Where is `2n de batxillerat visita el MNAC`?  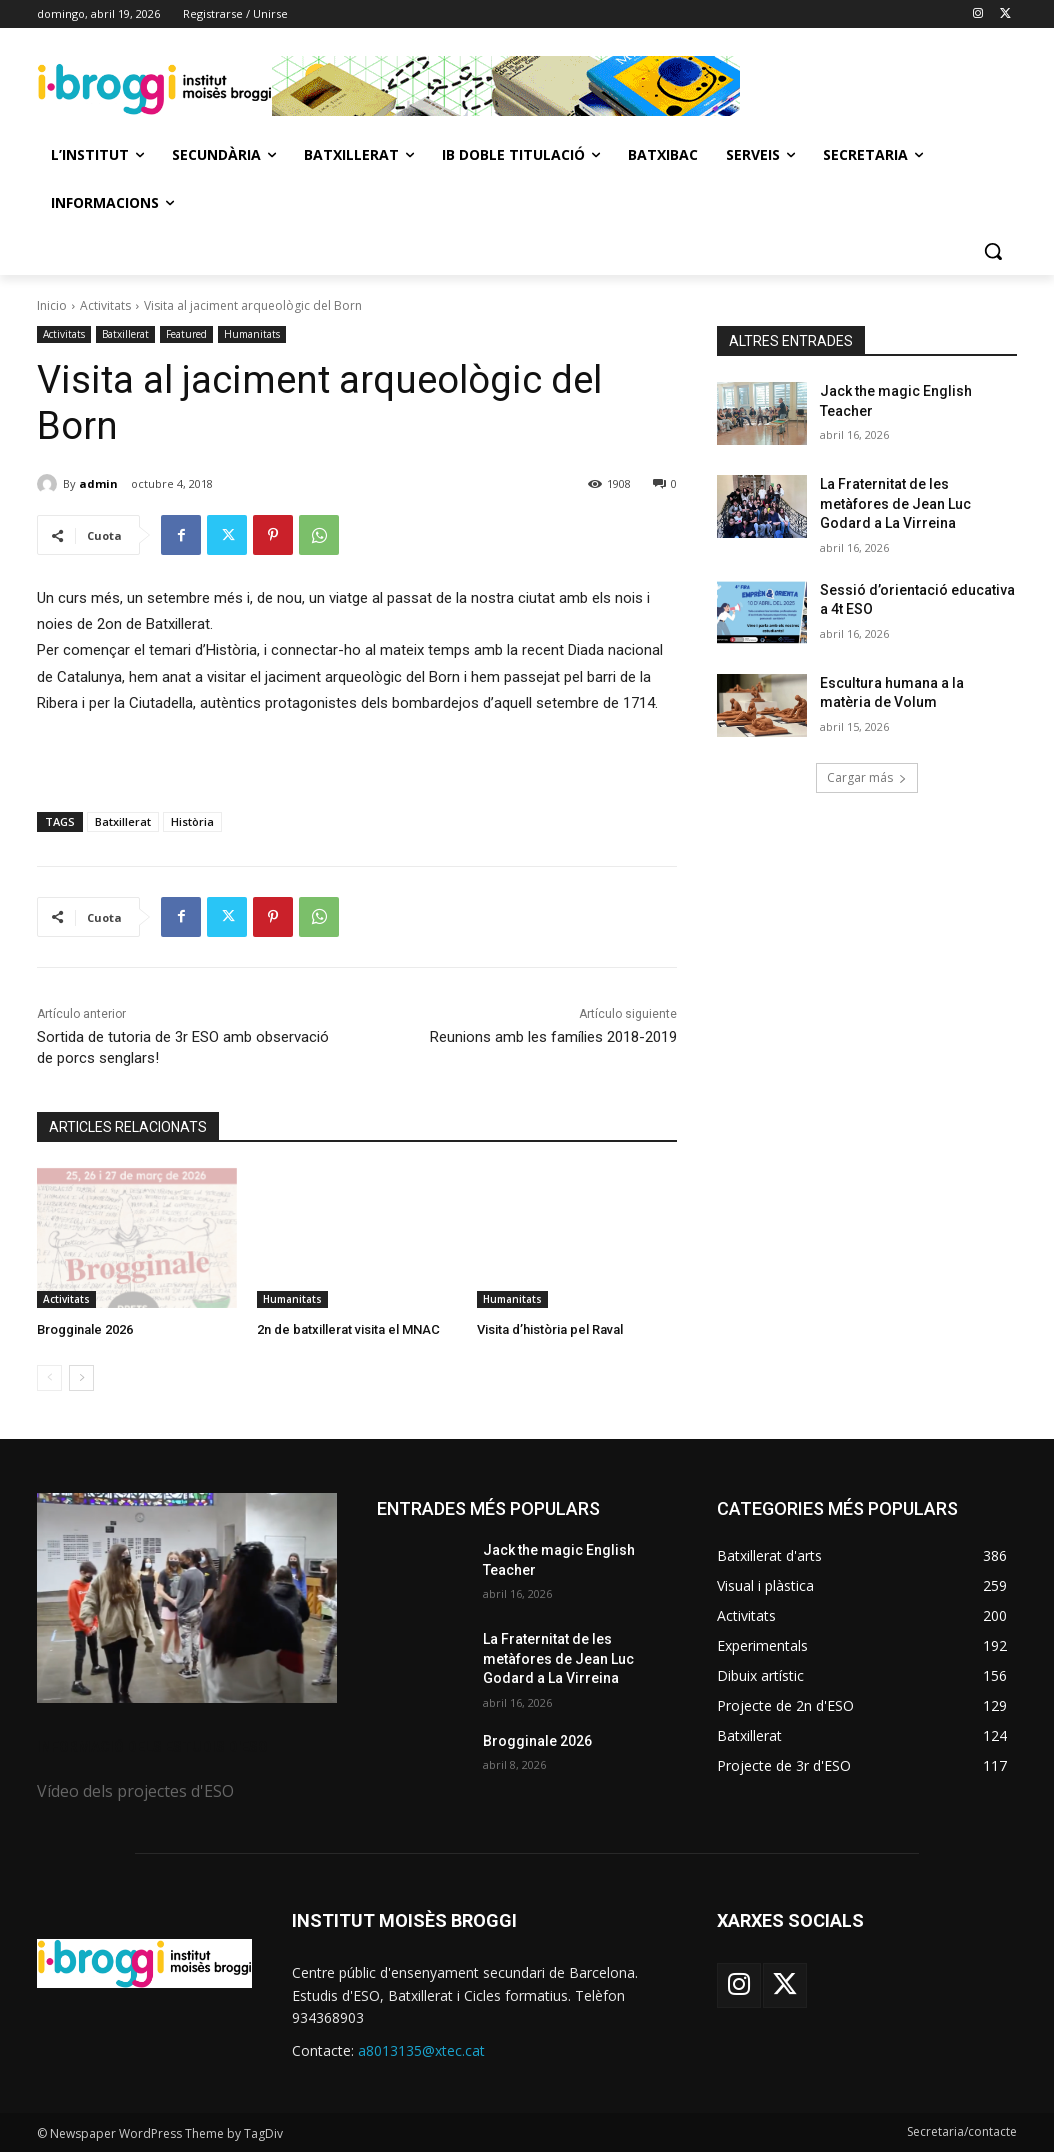 2n de batxillerat visita el MNAC is located at coordinates (348, 1329).